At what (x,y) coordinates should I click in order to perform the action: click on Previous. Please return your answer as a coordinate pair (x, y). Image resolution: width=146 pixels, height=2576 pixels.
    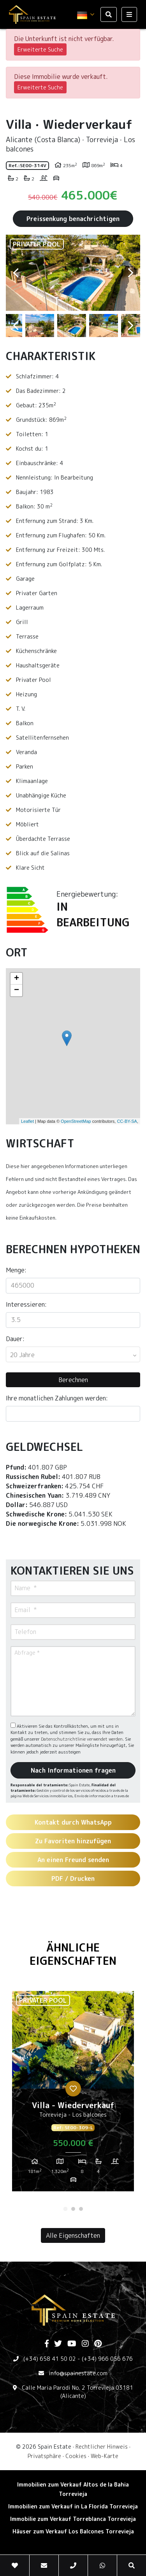
    Looking at the image, I should click on (15, 273).